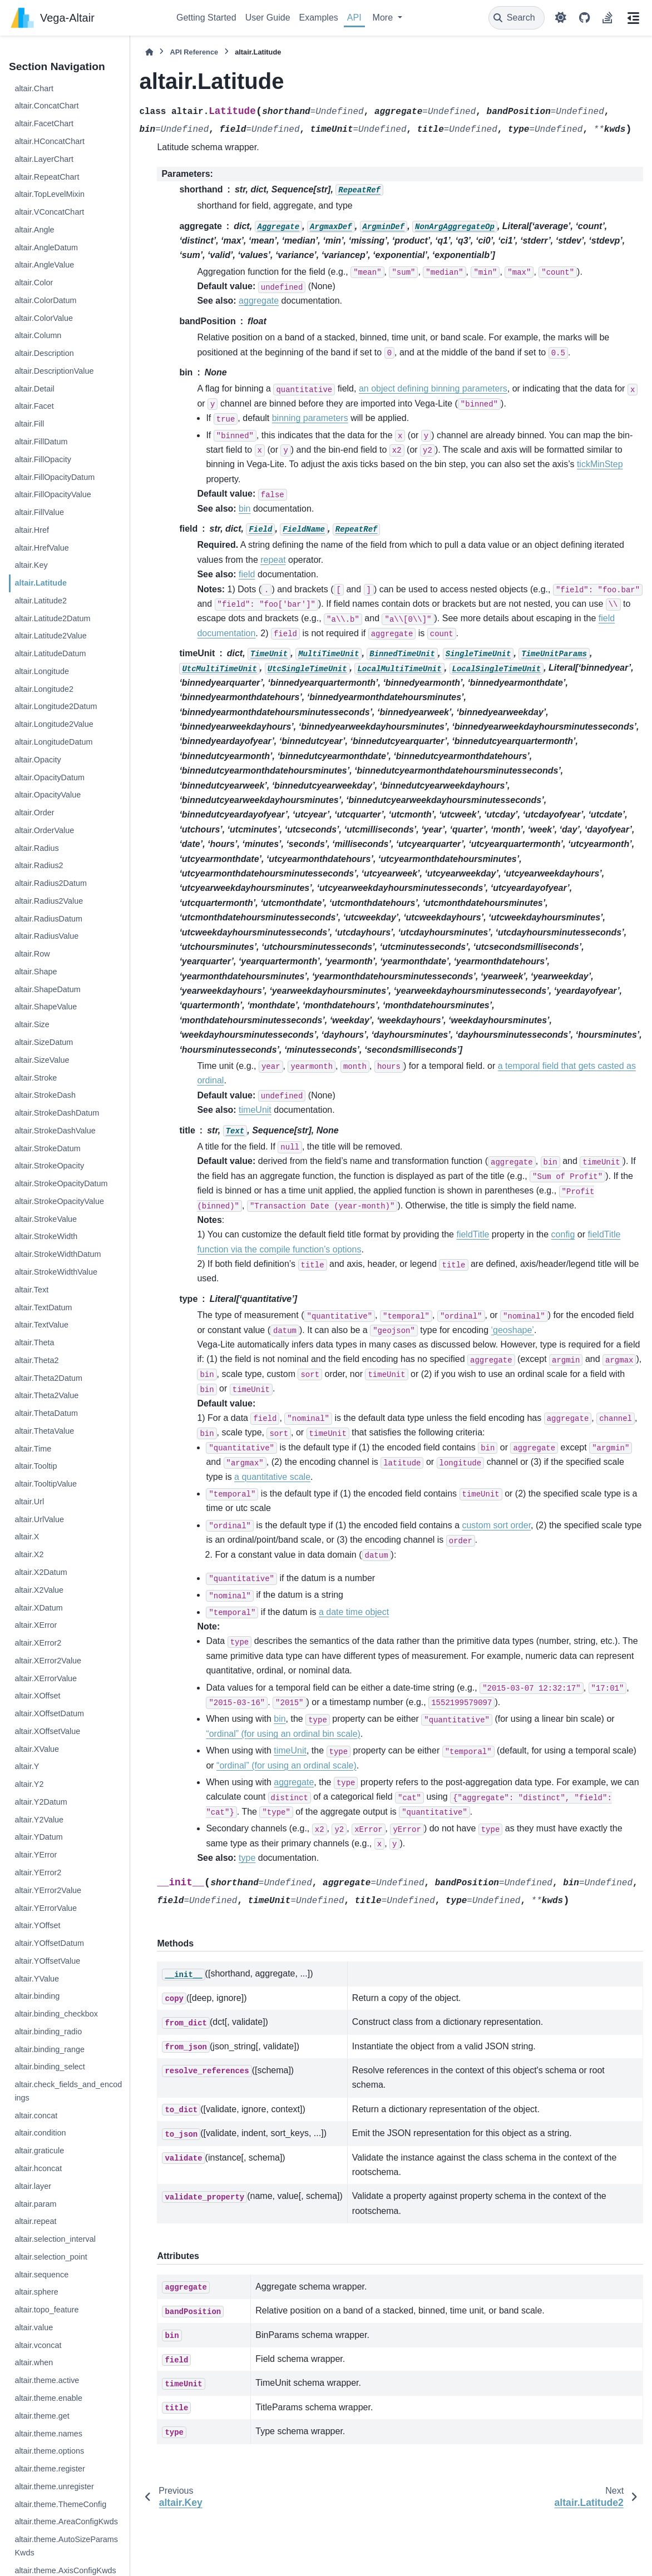 The height and width of the screenshot is (2576, 652). Describe the element at coordinates (54, 477) in the screenshot. I see `altair.FillOpacityDatum` at that location.